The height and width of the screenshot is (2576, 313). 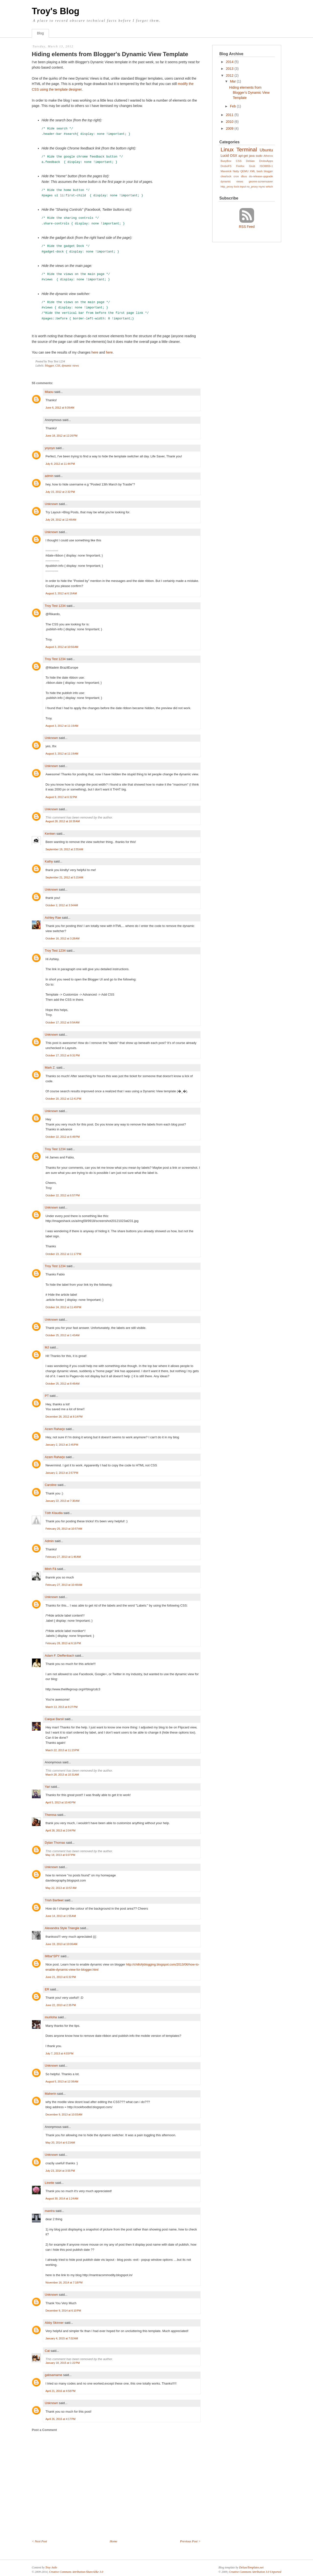 What do you see at coordinates (57, 365) in the screenshot?
I see `CSS` at bounding box center [57, 365].